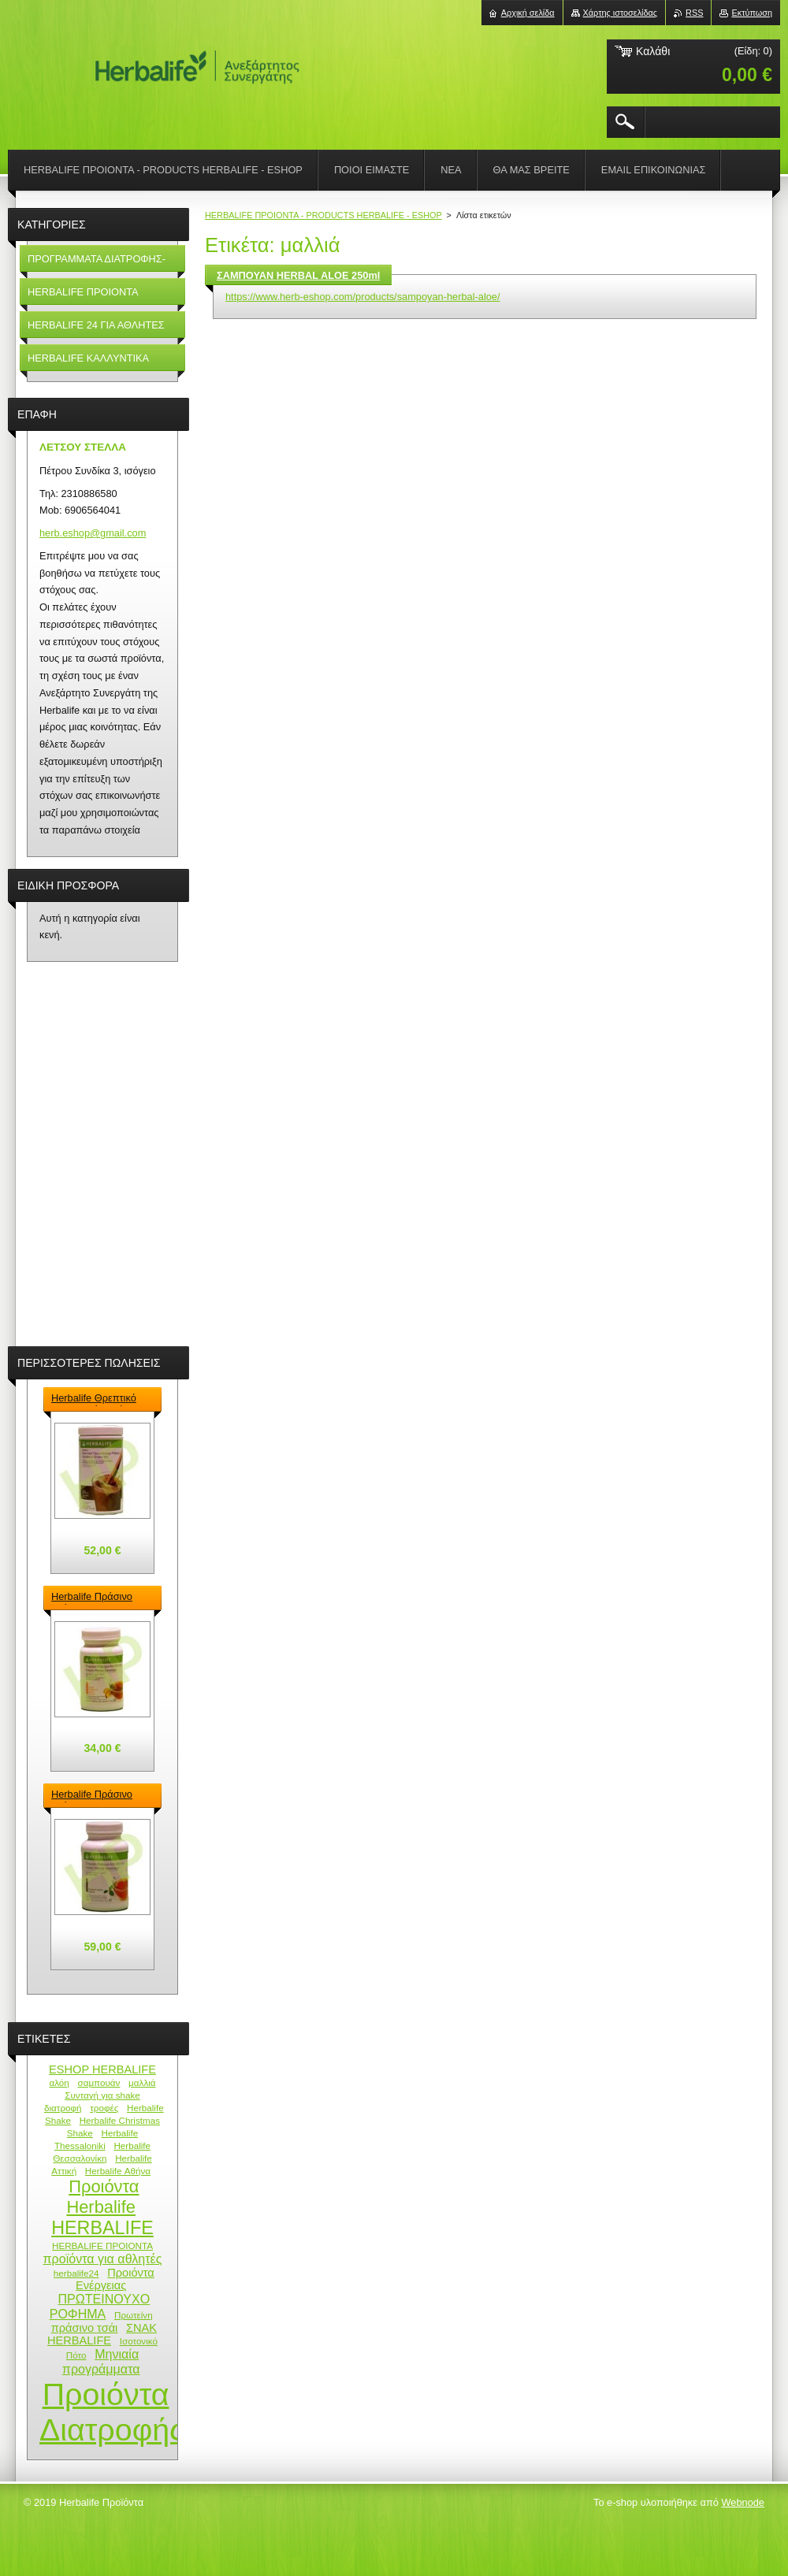 This screenshot has height=2576, width=788. What do you see at coordinates (102, 2069) in the screenshot?
I see `ESHOP HERBALIFE` at bounding box center [102, 2069].